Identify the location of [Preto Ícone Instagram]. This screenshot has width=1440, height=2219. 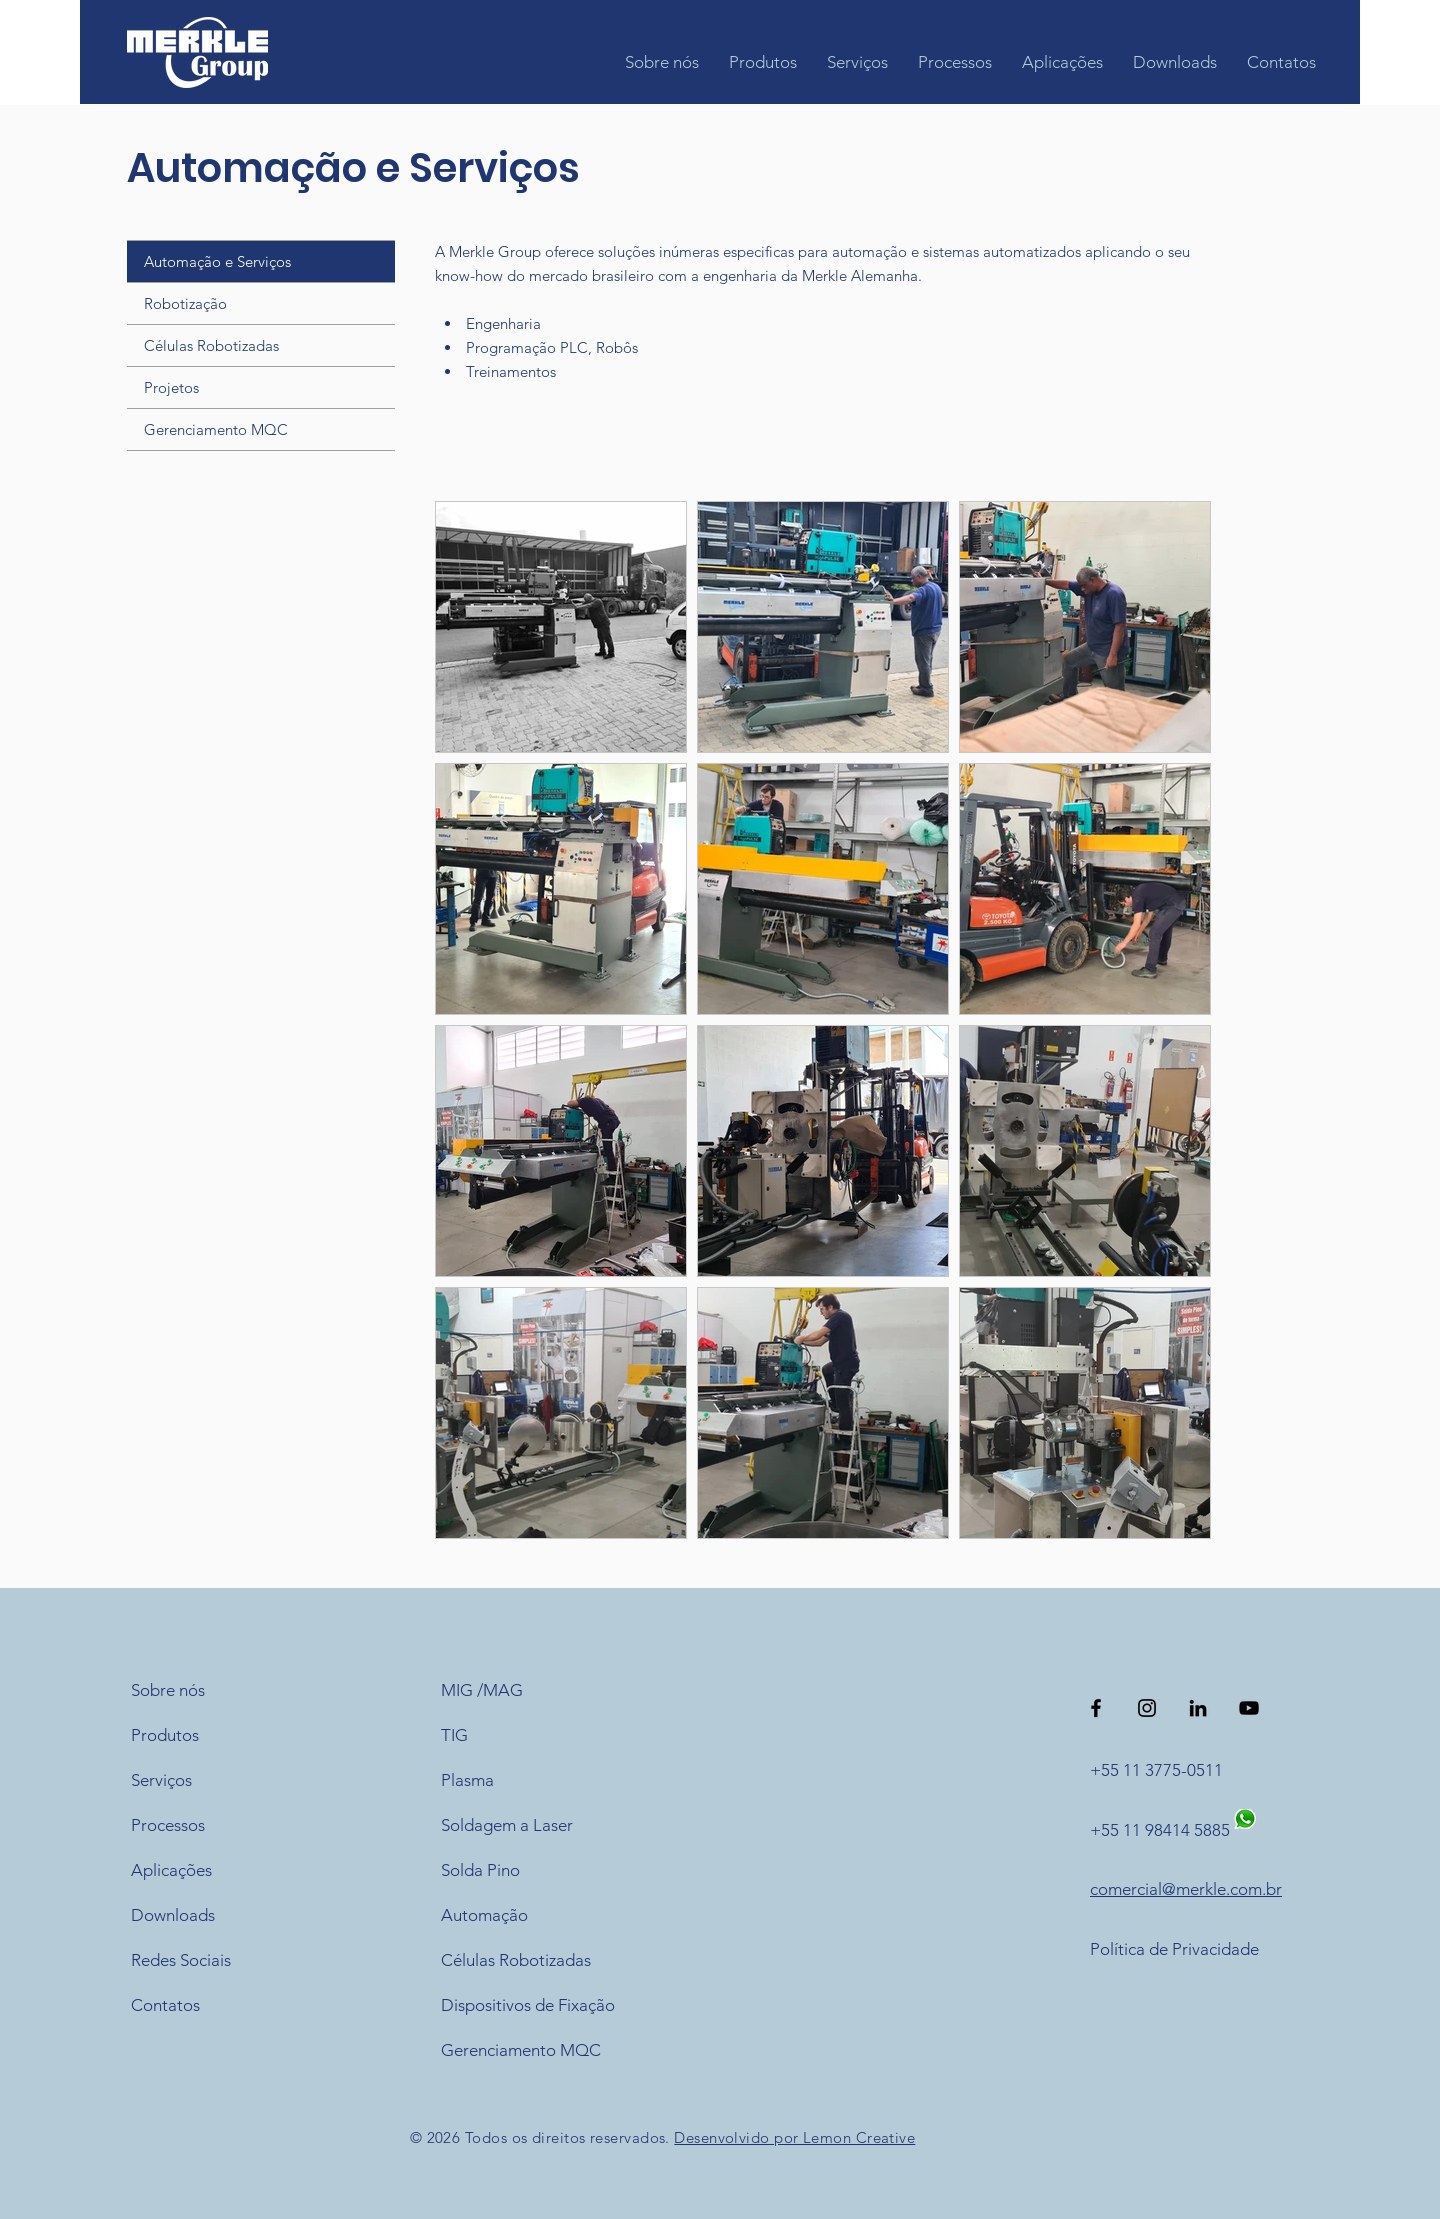
(1147, 1708).